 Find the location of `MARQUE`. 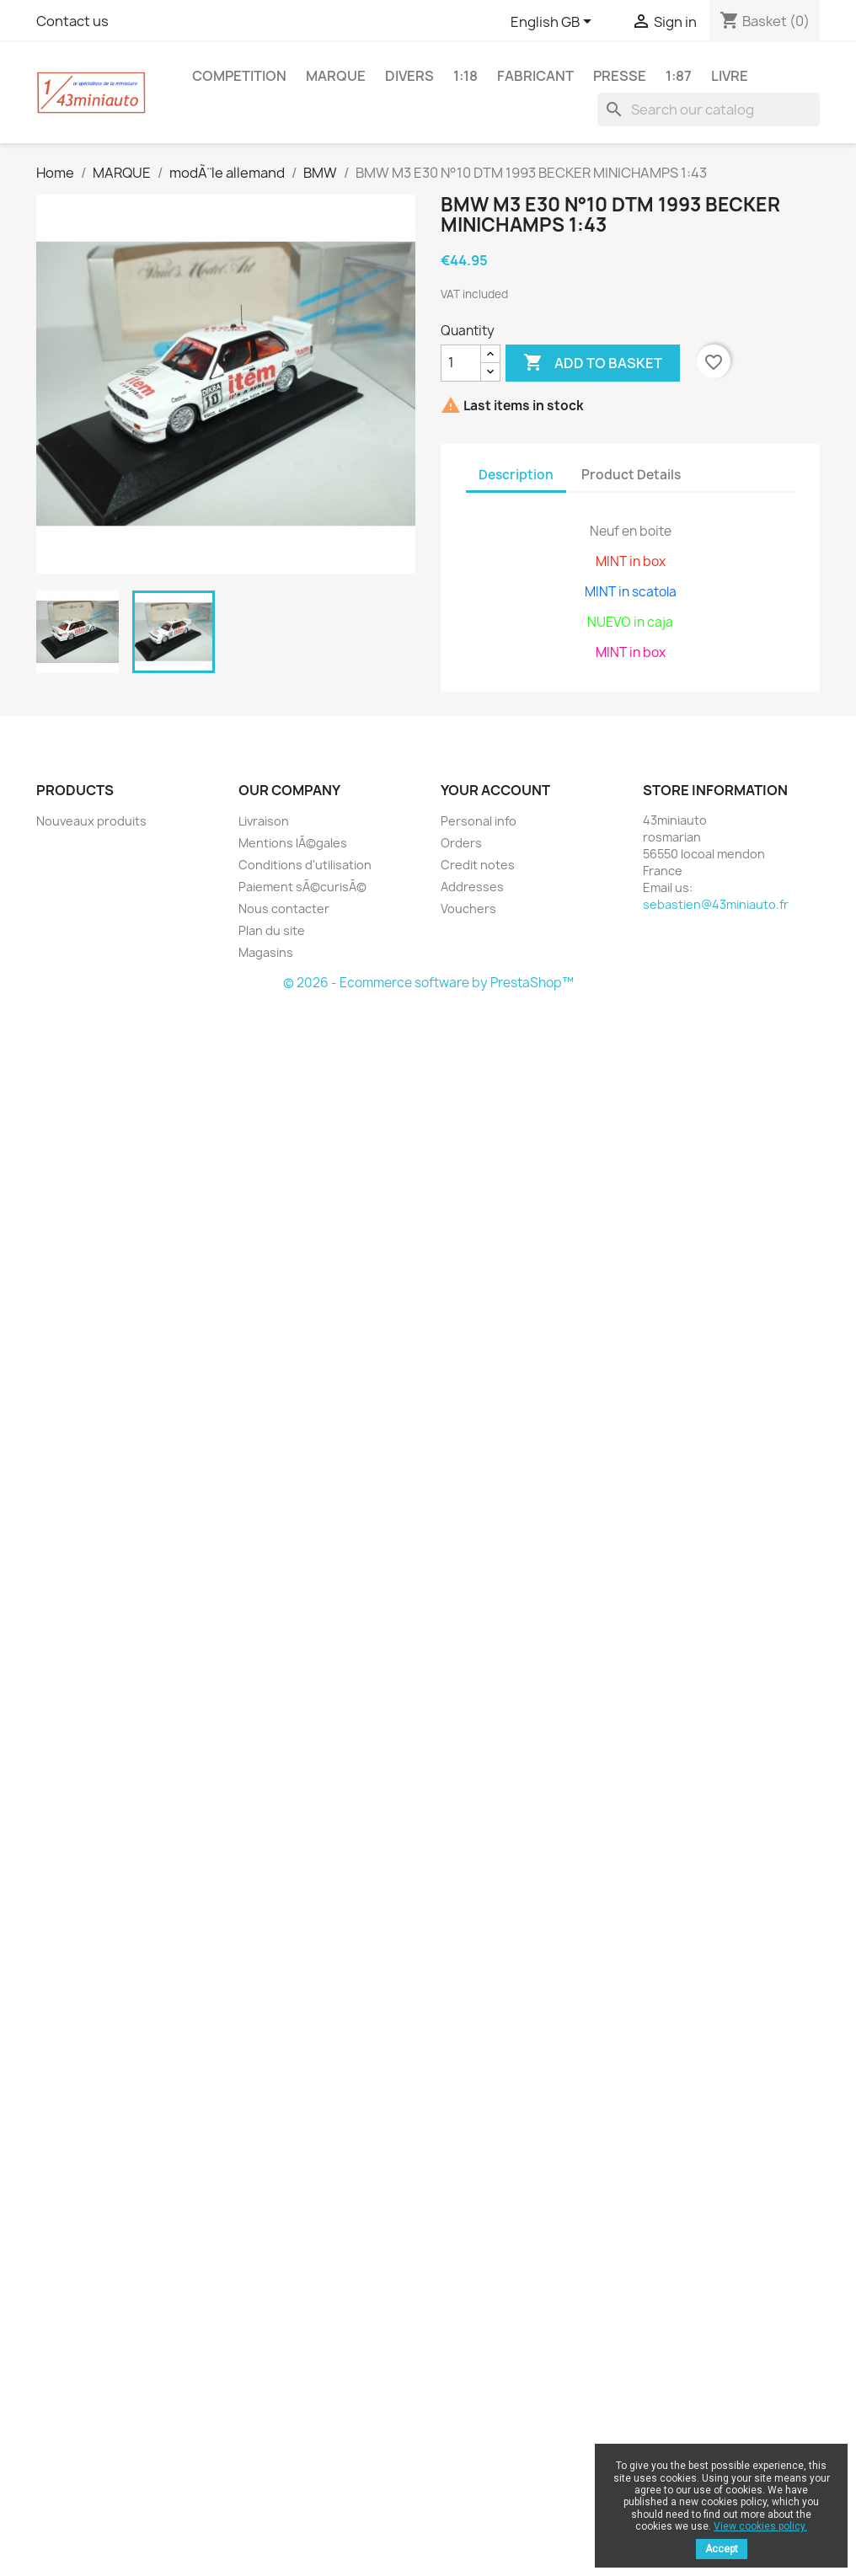

MARQUE is located at coordinates (336, 76).